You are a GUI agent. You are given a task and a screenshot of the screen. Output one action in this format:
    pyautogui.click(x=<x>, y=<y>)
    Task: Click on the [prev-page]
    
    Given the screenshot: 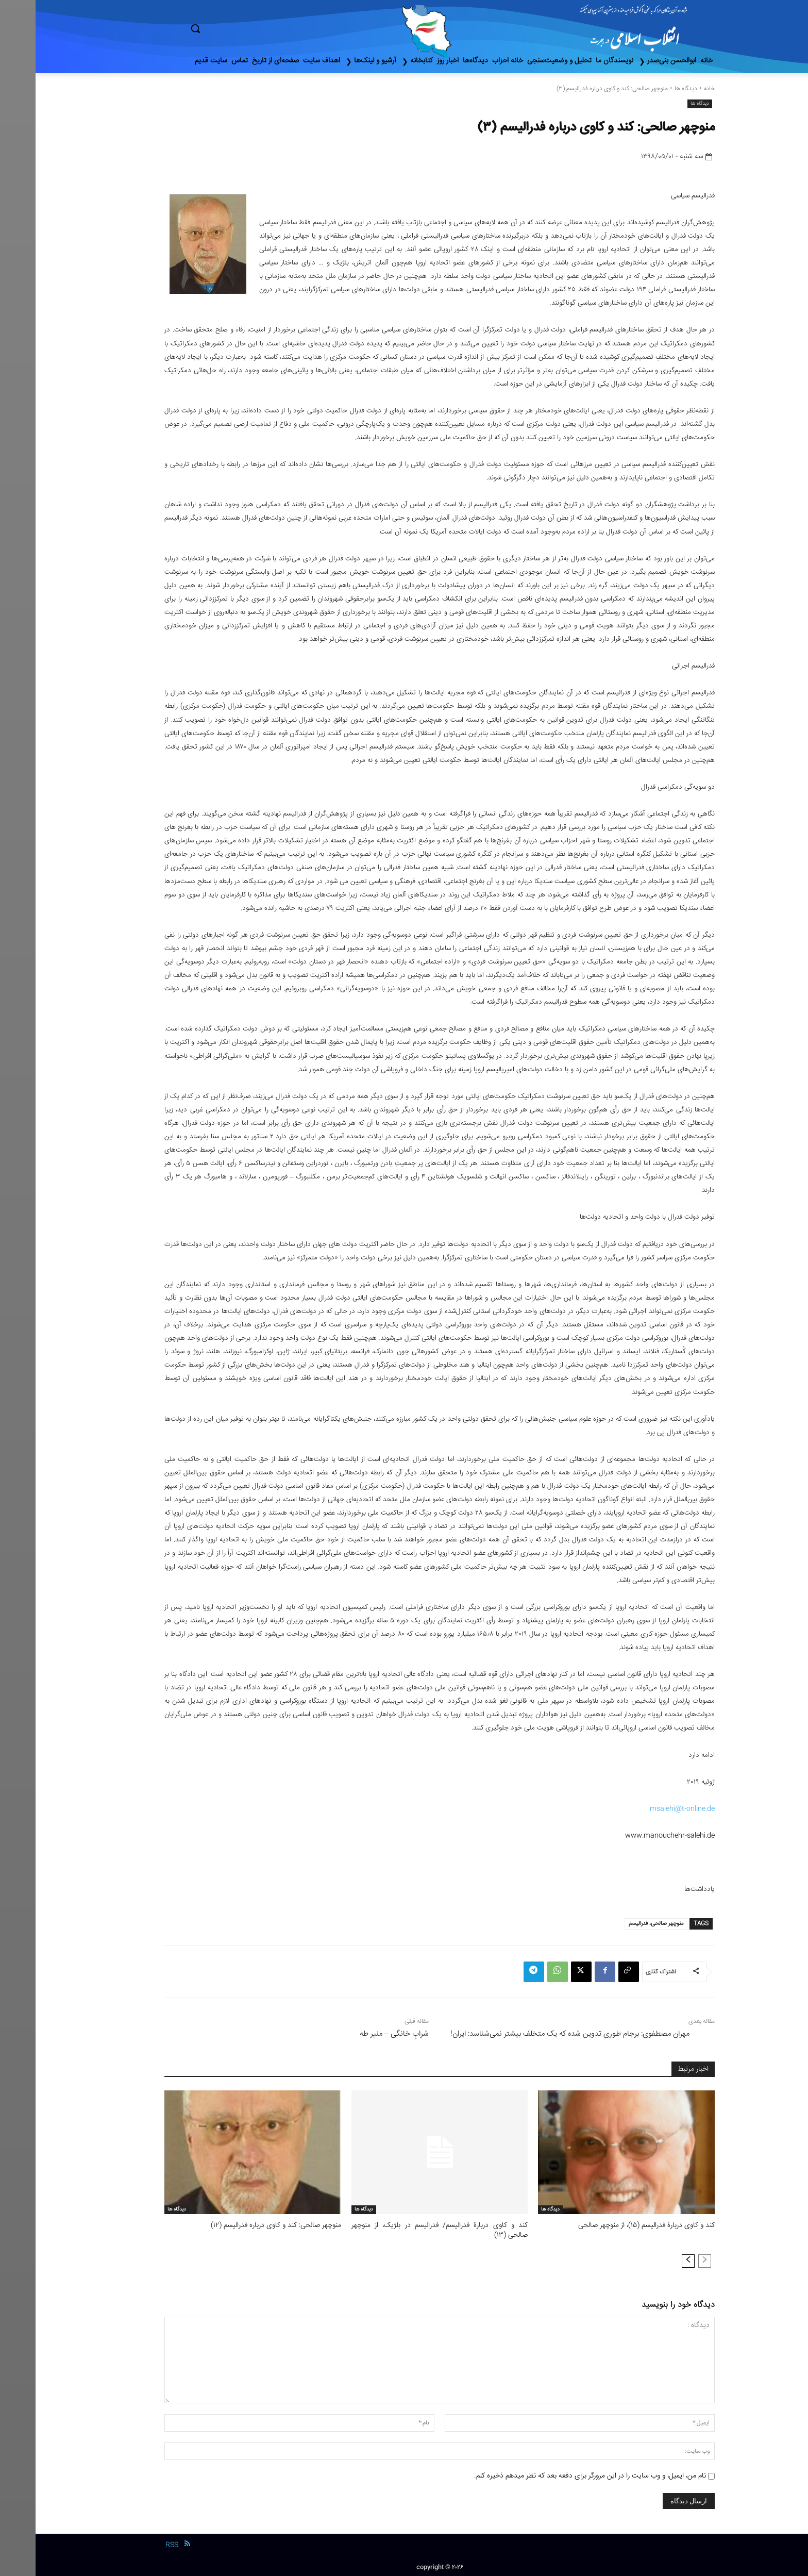 What is the action you would take?
    pyautogui.click(x=669, y=2259)
    